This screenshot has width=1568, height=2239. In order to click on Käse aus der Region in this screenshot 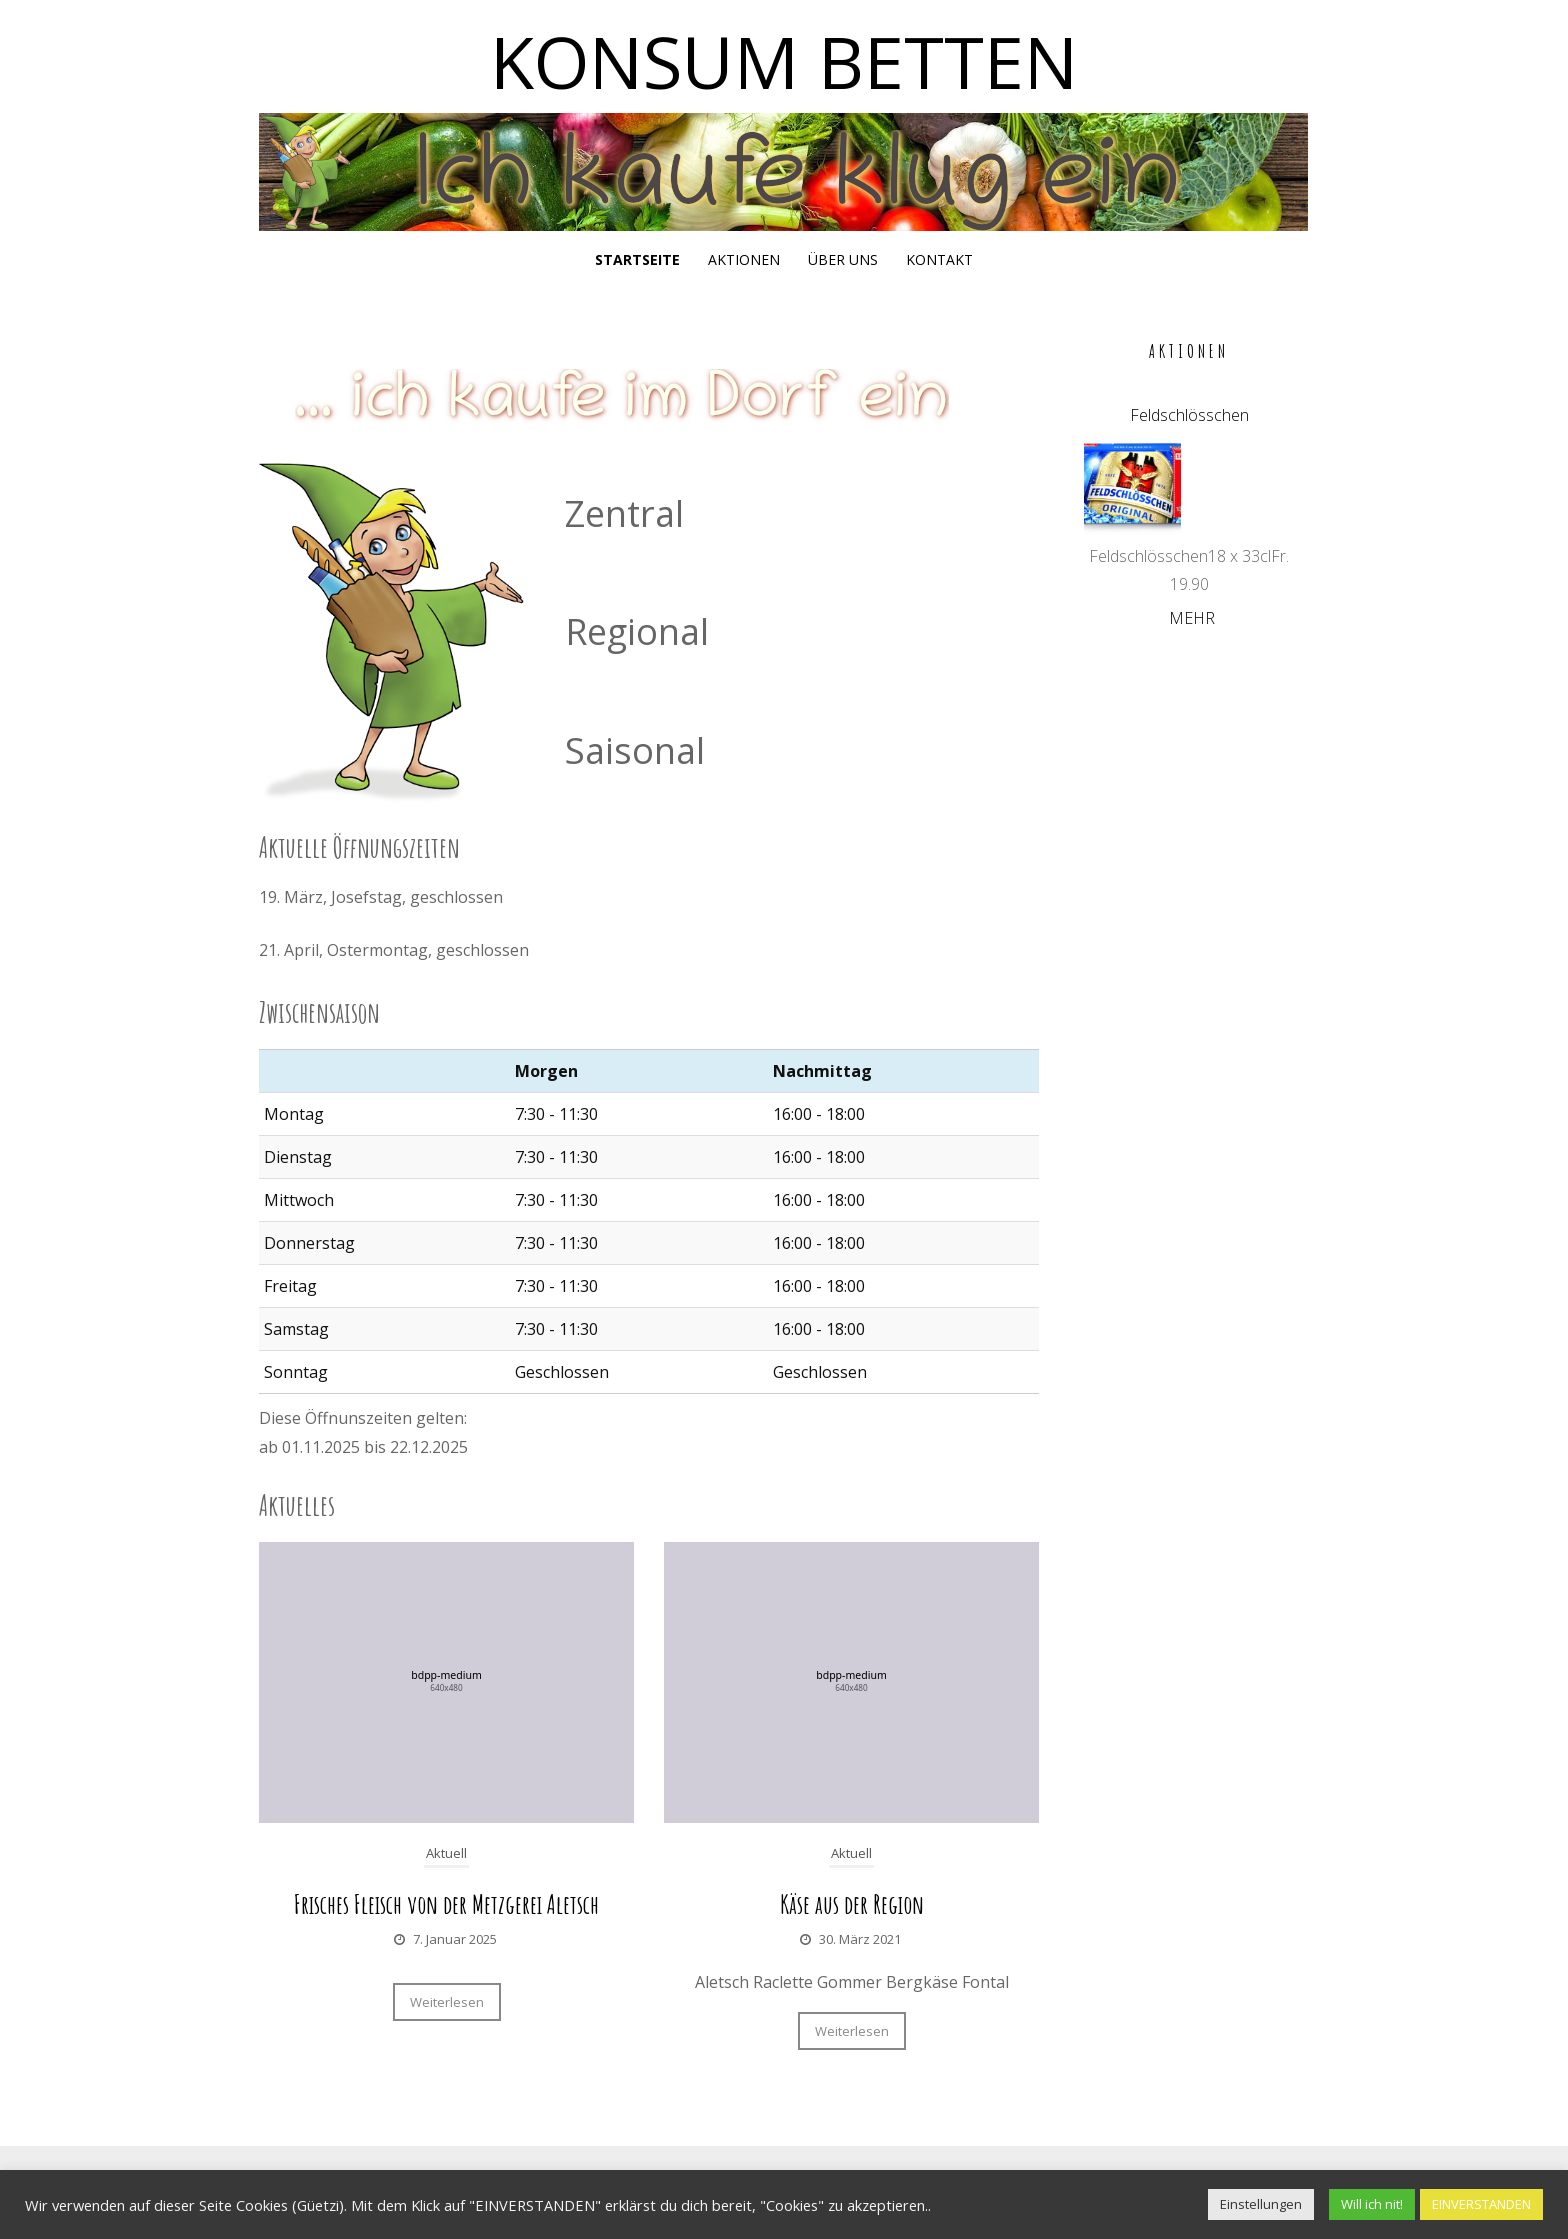, I will do `click(852, 1904)`.